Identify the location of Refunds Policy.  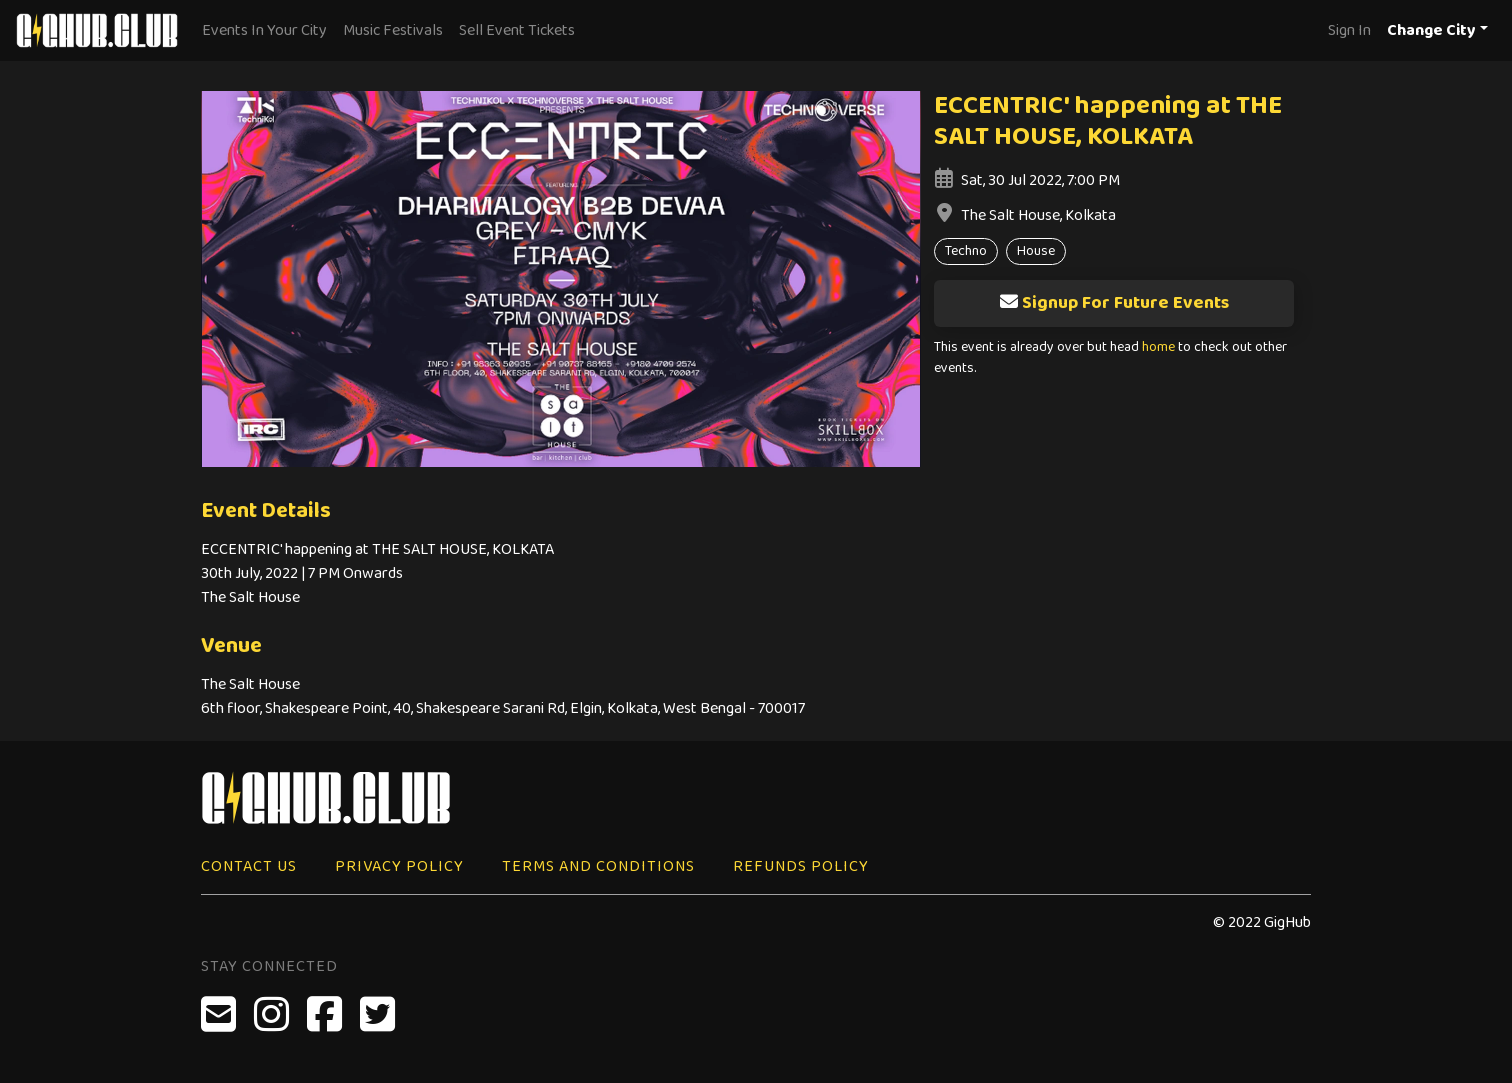
(801, 866).